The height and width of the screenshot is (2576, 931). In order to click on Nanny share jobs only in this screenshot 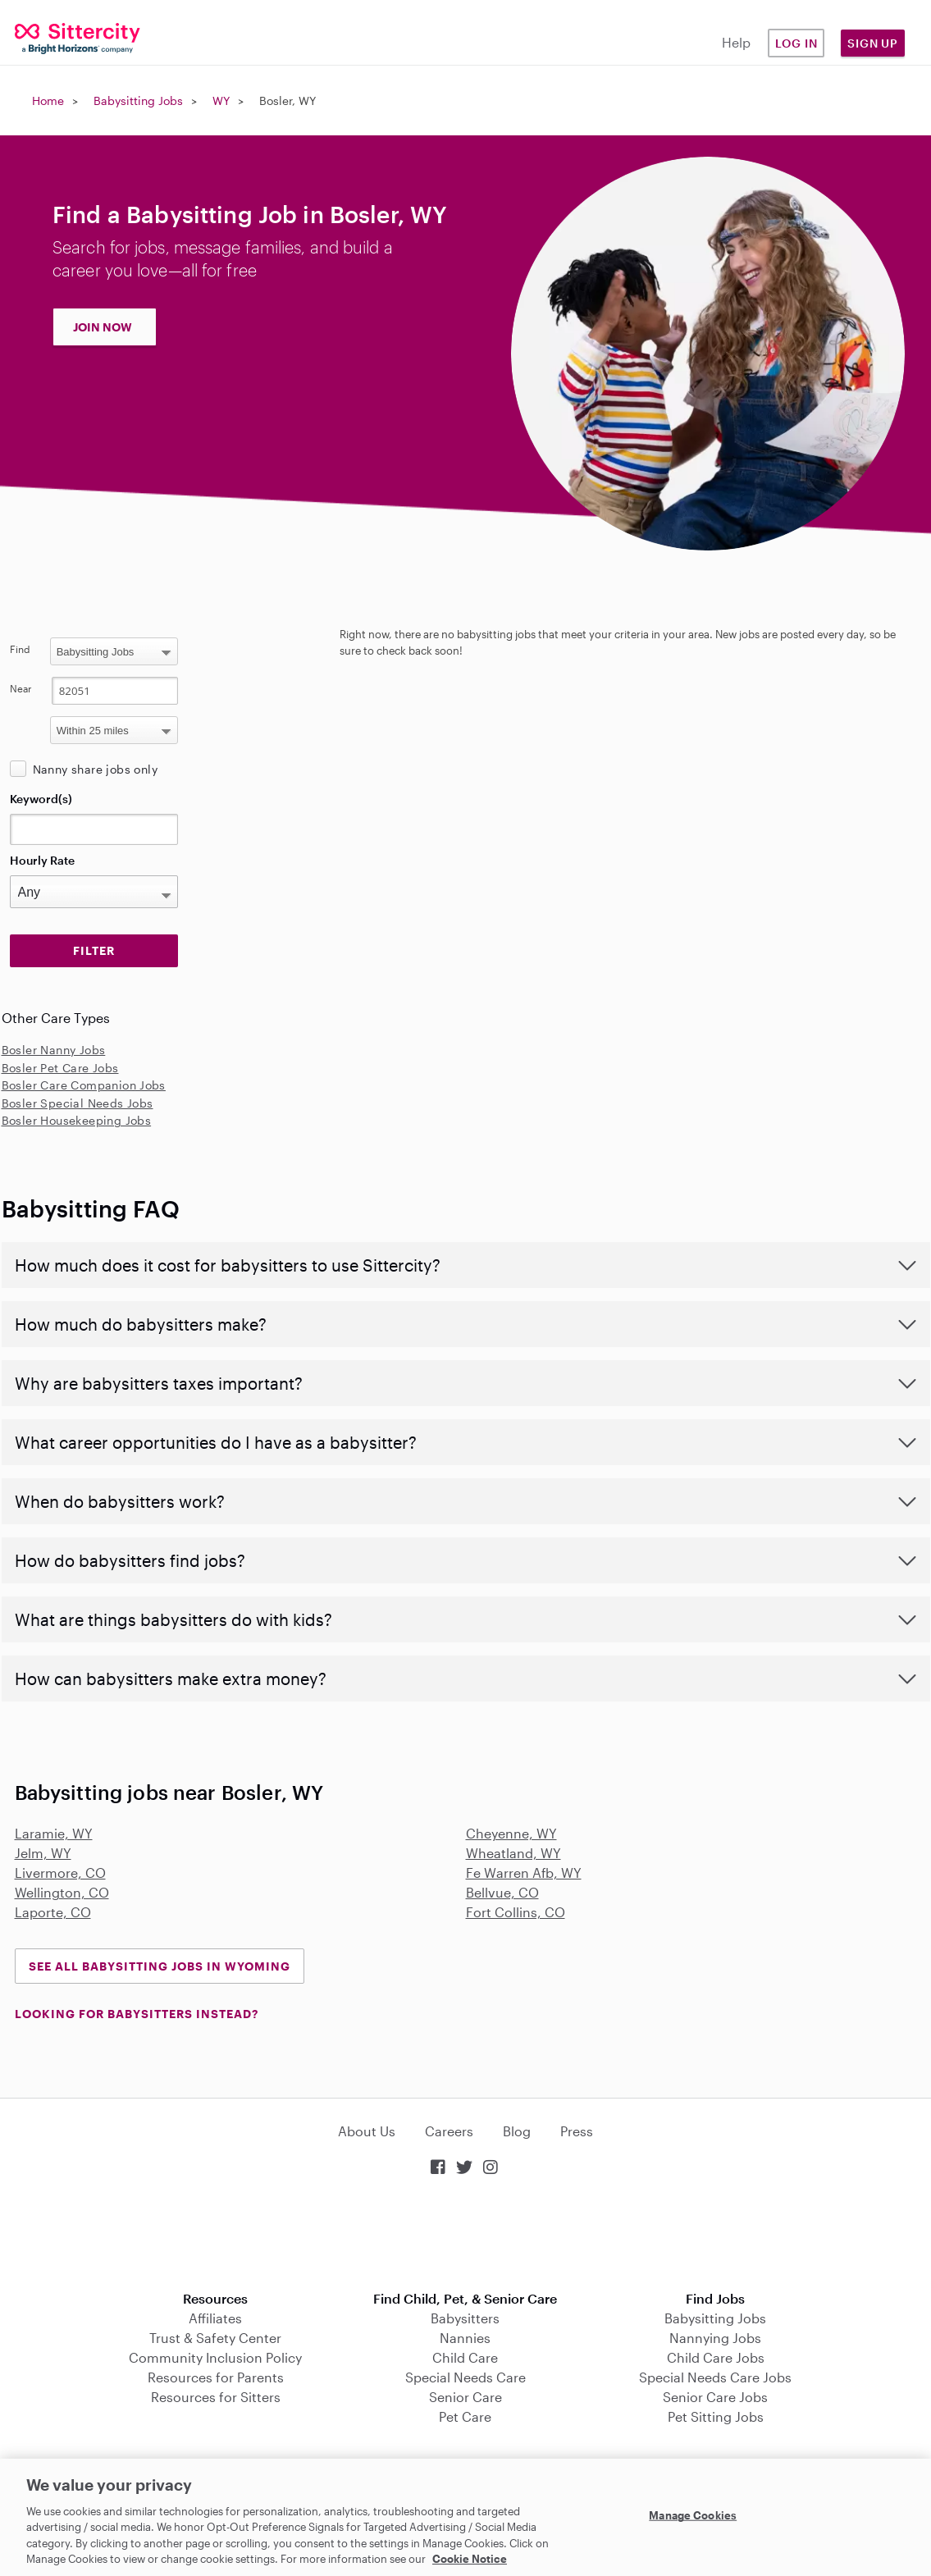, I will do `click(95, 769)`.